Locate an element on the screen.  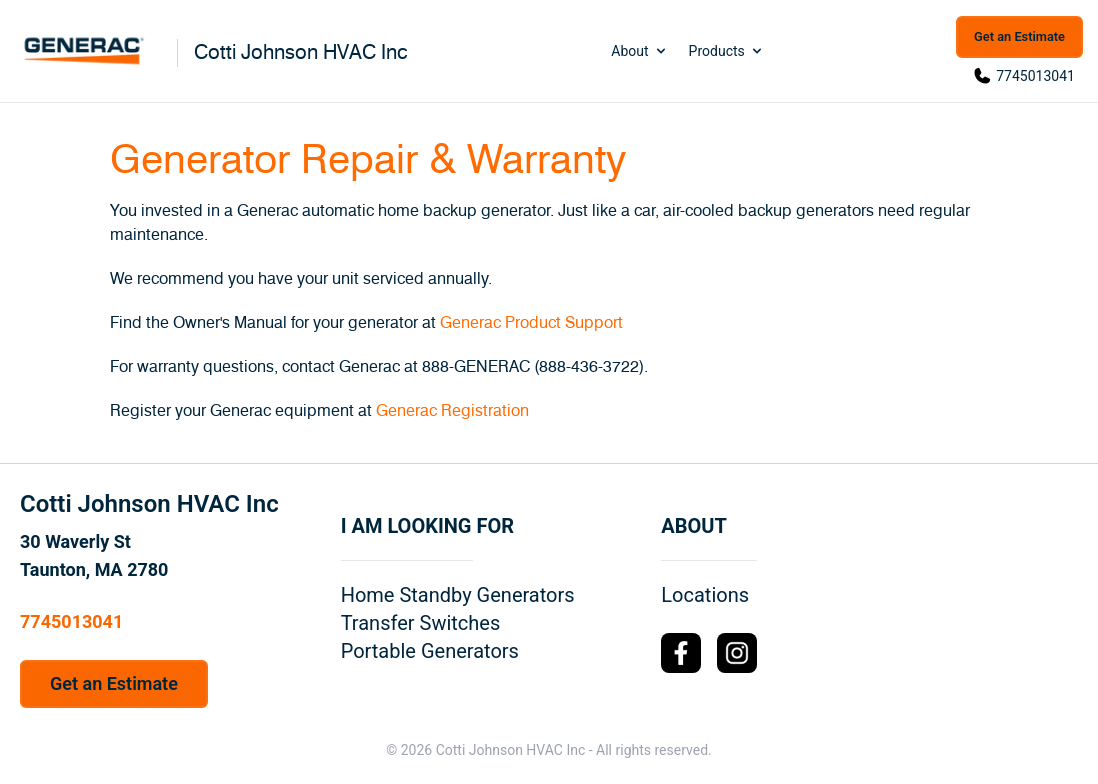
Generac Product Support is located at coordinates (531, 323).